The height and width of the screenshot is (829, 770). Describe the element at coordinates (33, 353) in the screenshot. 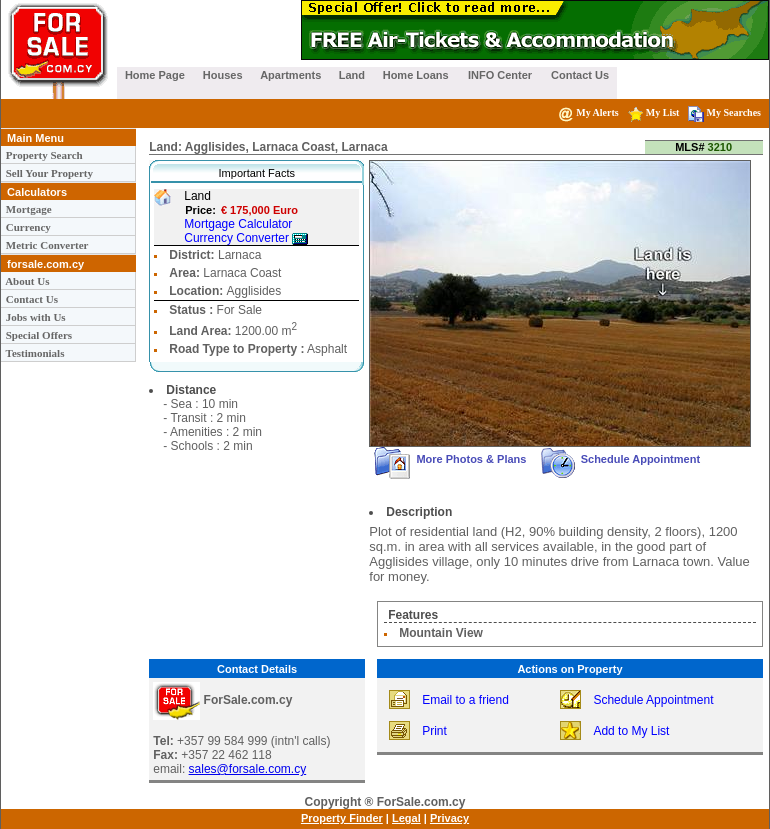

I see `Testimonials` at that location.